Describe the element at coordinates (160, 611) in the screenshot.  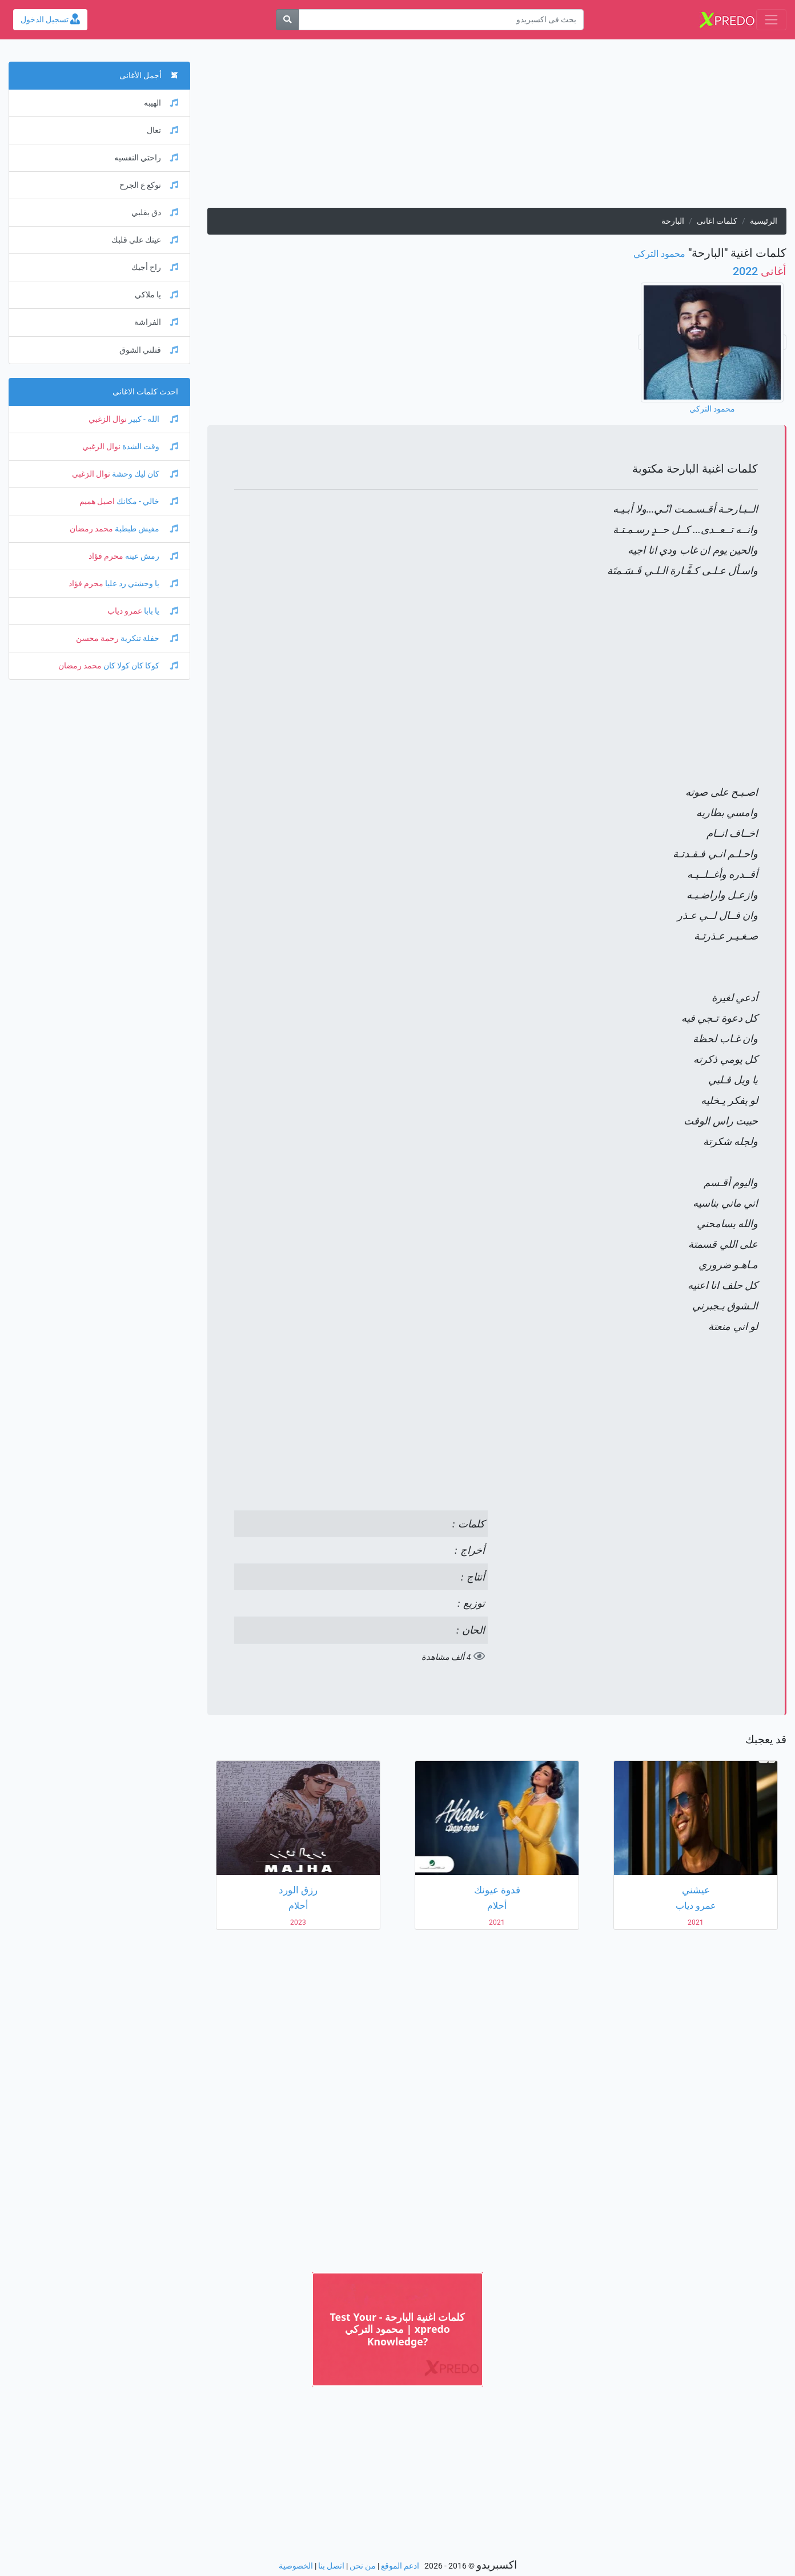
I see `يا بابا` at that location.